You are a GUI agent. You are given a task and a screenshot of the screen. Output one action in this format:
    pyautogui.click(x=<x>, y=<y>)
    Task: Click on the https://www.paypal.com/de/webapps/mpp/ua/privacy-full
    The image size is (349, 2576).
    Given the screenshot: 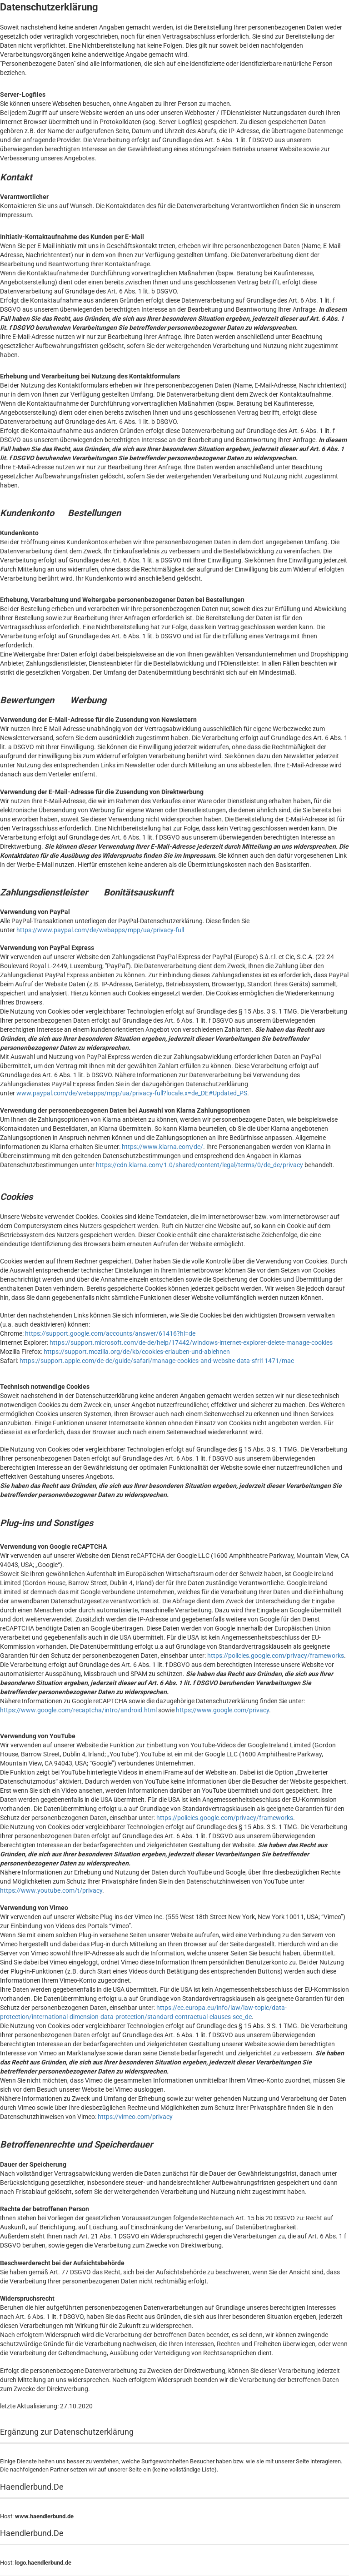 What is the action you would take?
    pyautogui.click(x=100, y=930)
    